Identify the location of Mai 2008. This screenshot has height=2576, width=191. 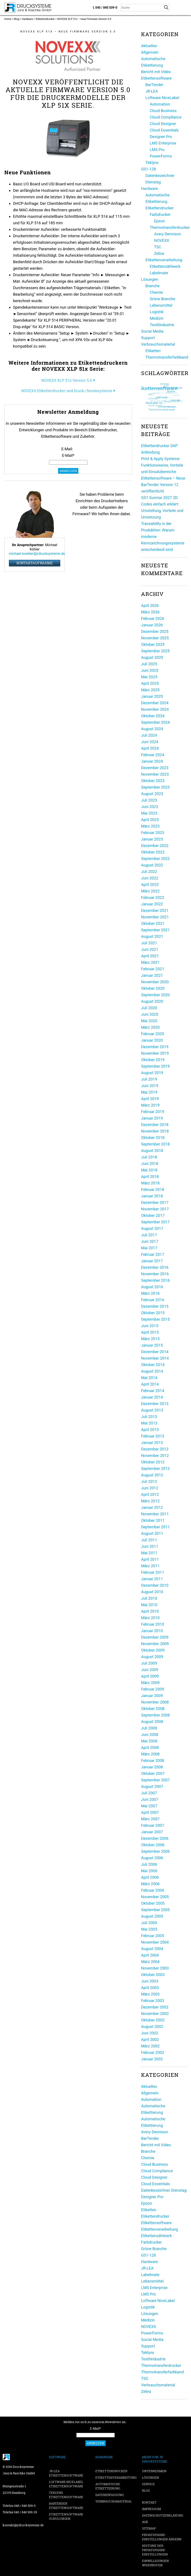
(149, 1741).